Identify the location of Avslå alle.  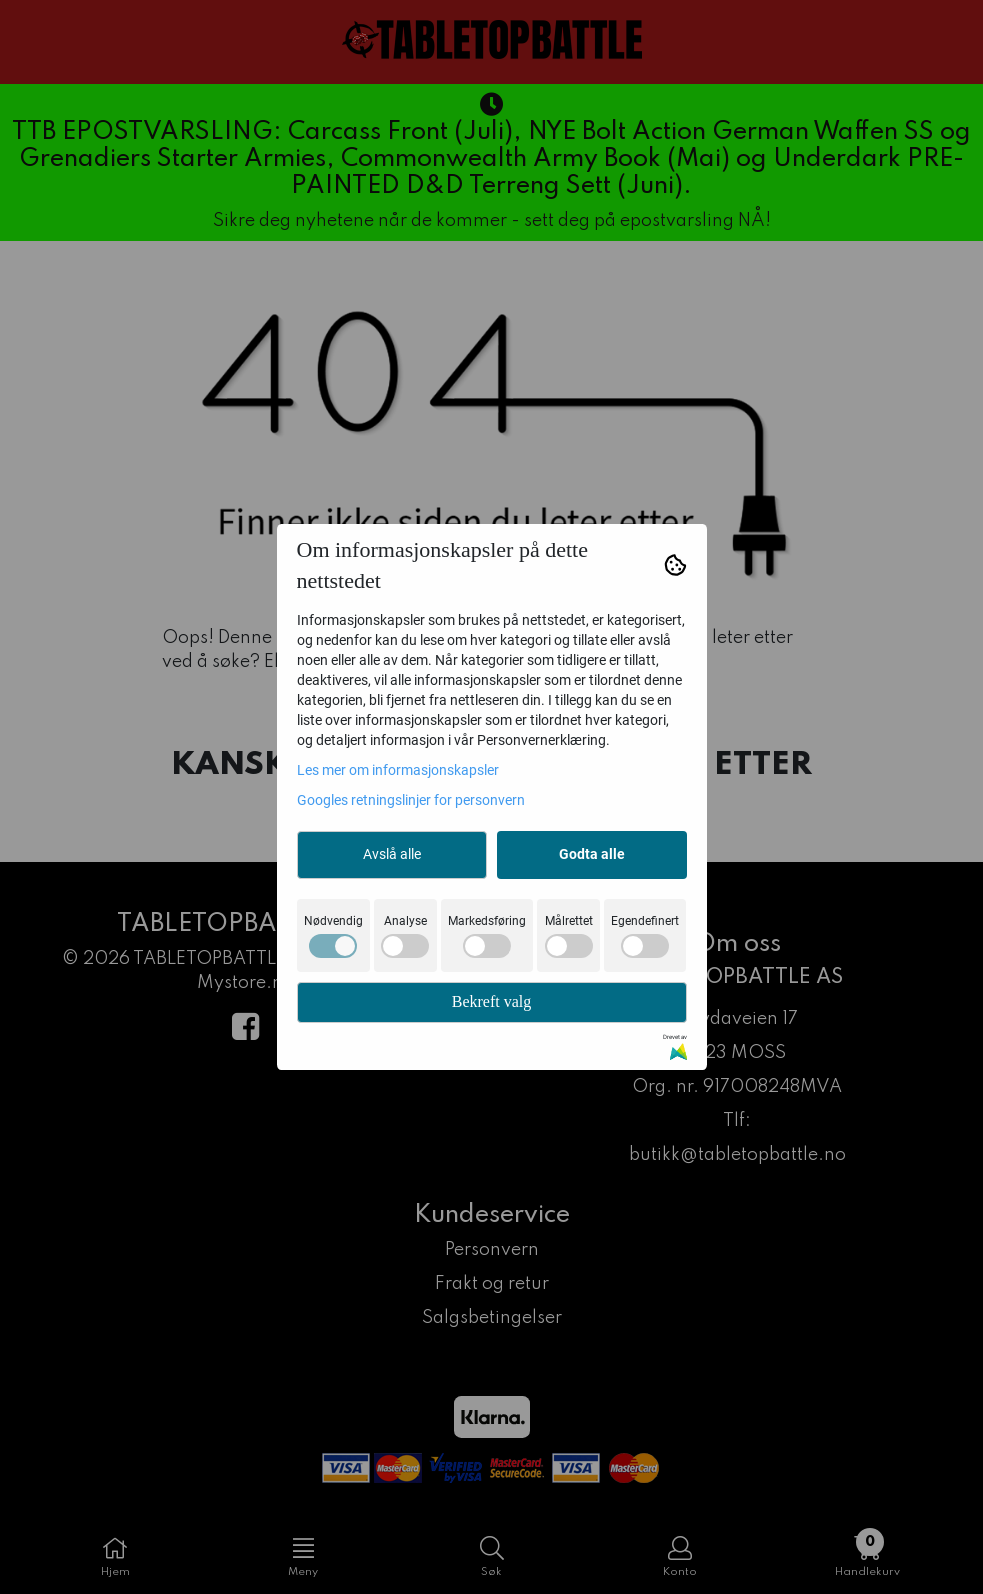
(392, 854).